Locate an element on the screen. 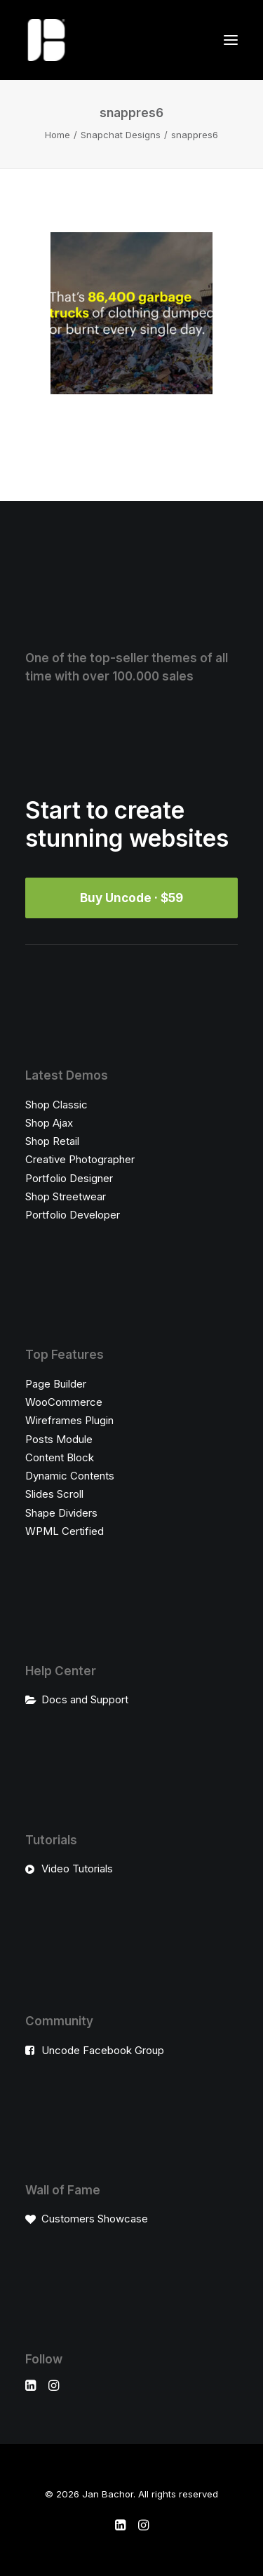  Slides Scroll is located at coordinates (54, 1494).